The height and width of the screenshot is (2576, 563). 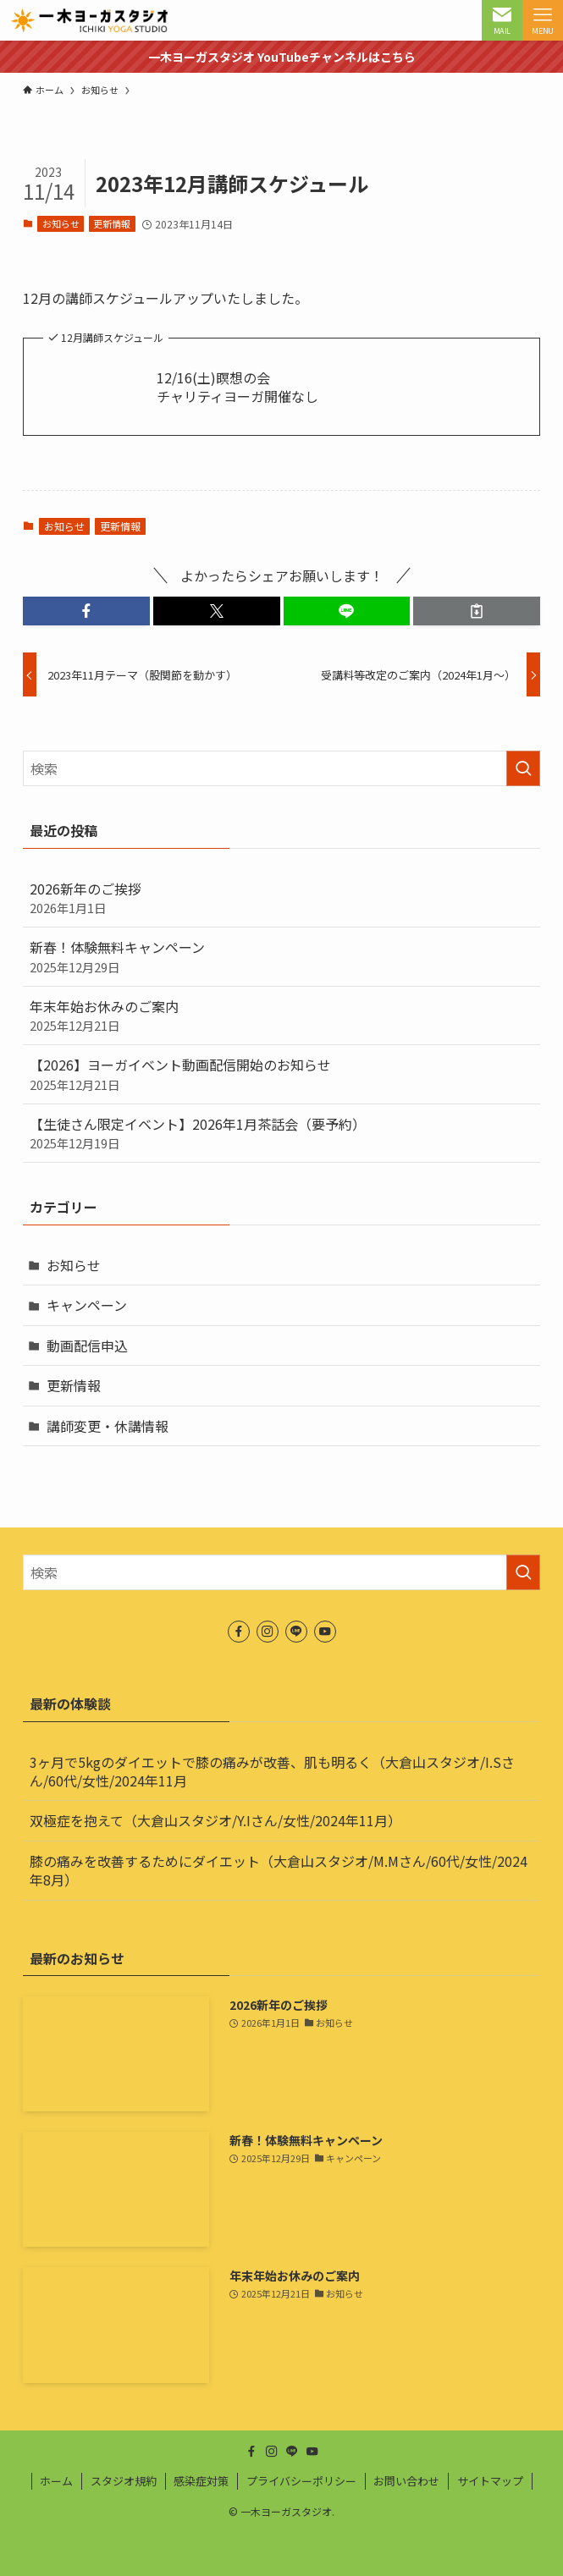 I want to click on 2026新年のご挨拶, so click(x=282, y=897).